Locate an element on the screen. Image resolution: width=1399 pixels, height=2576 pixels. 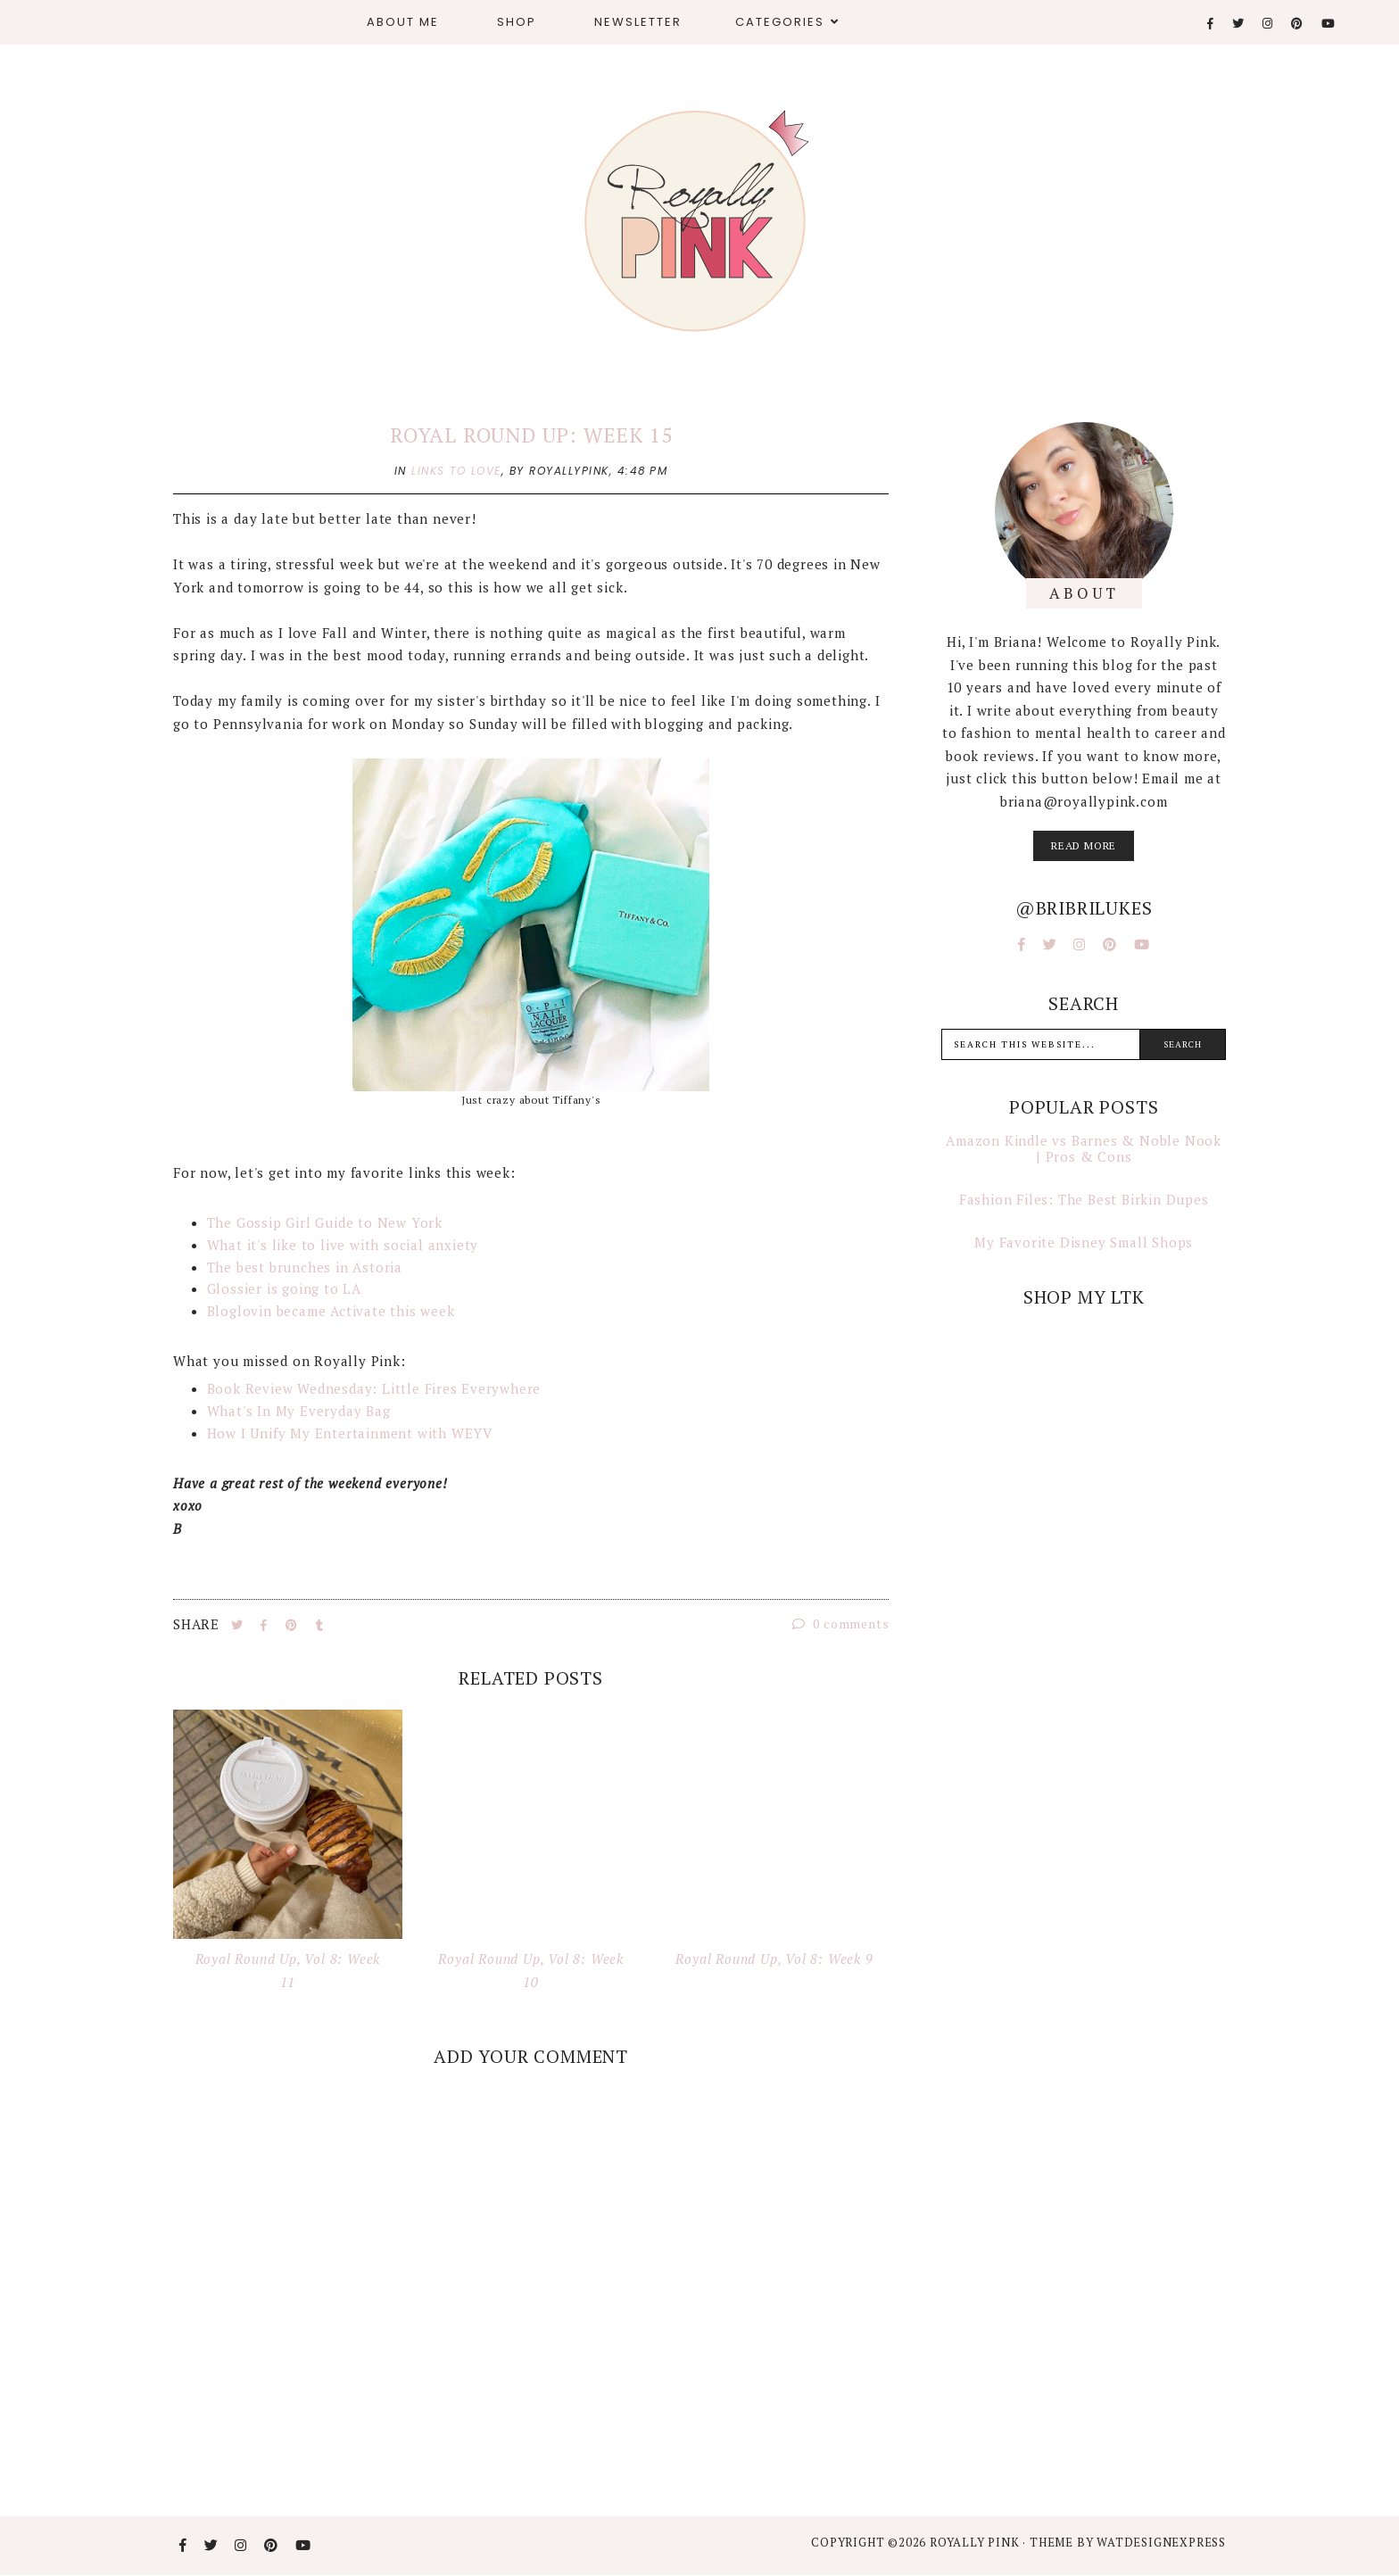
0 comments is located at coordinates (841, 1623).